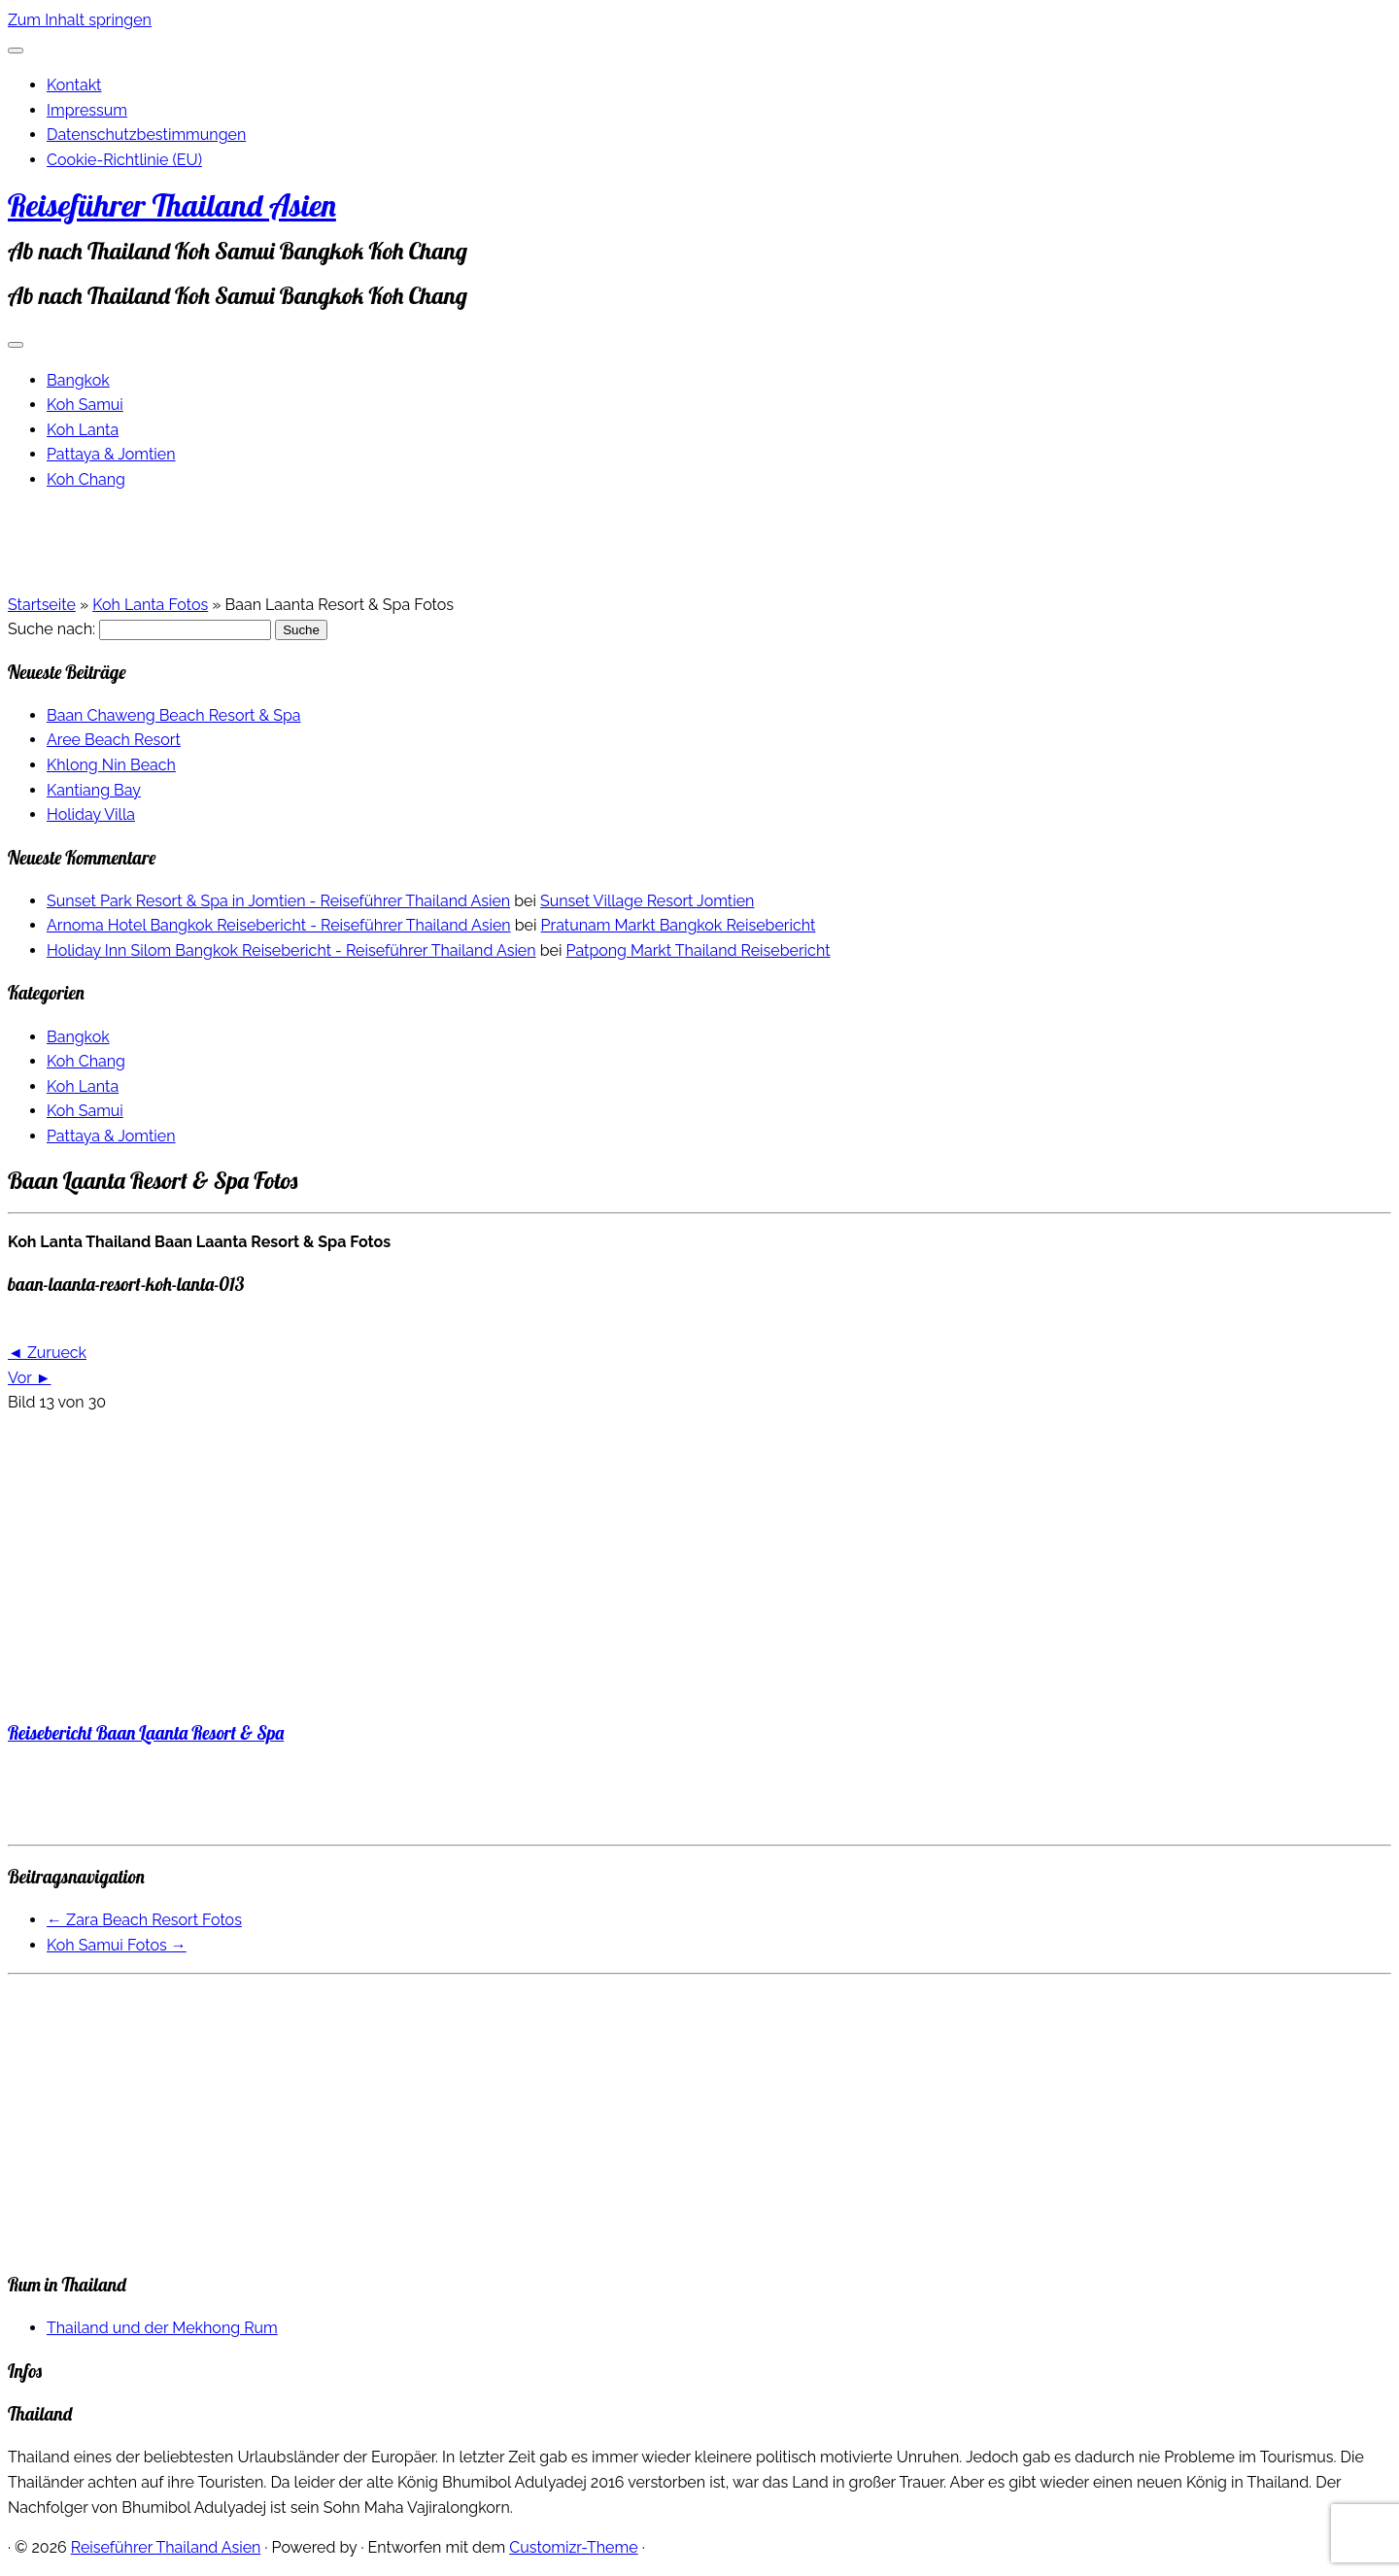 The image size is (1399, 2576). What do you see at coordinates (87, 110) in the screenshot?
I see `Impressum` at bounding box center [87, 110].